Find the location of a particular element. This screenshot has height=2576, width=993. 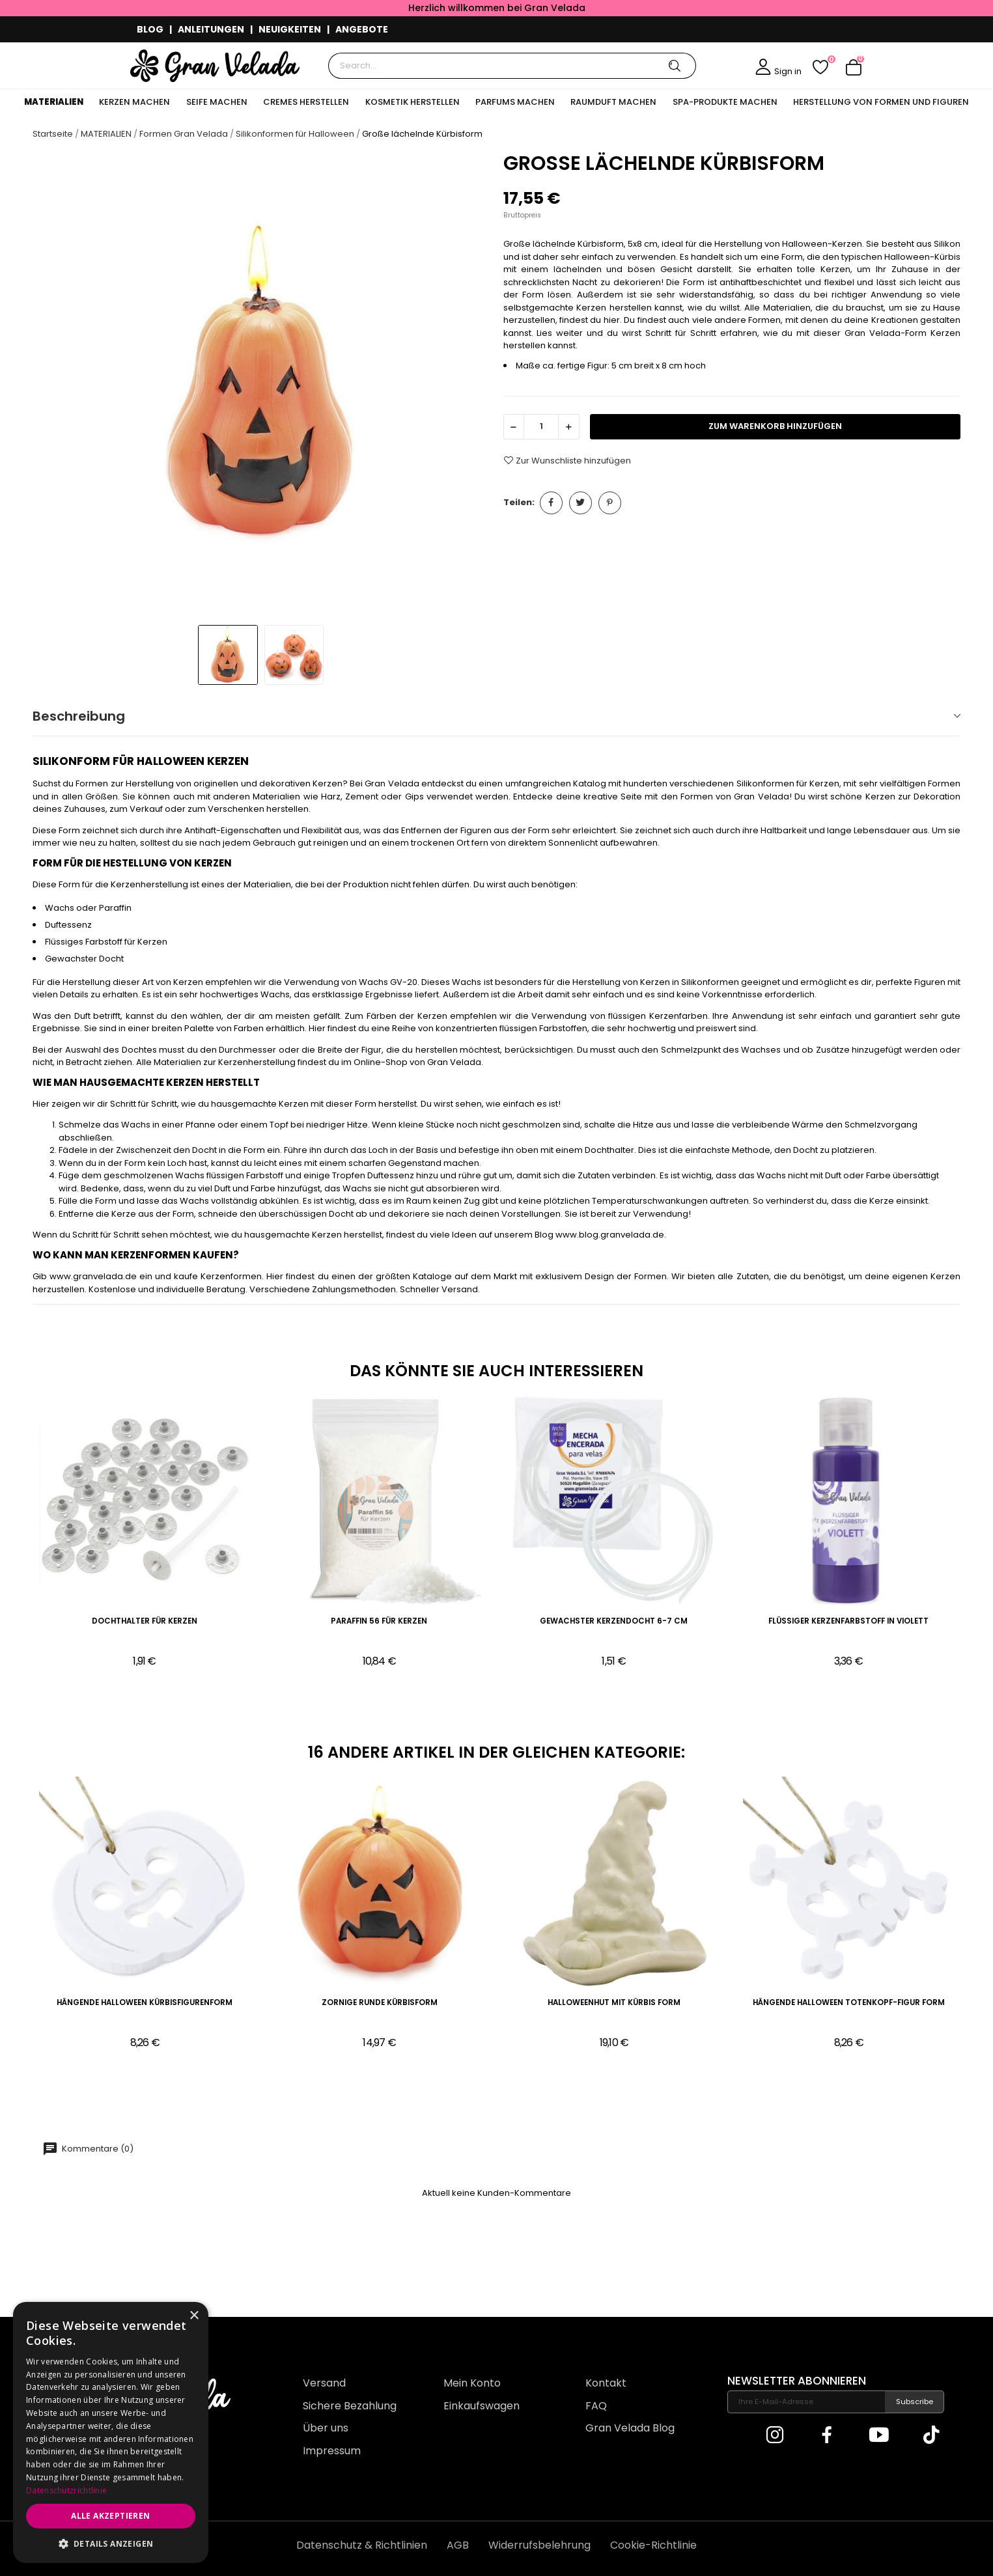

Mein Konto is located at coordinates (472, 2382).